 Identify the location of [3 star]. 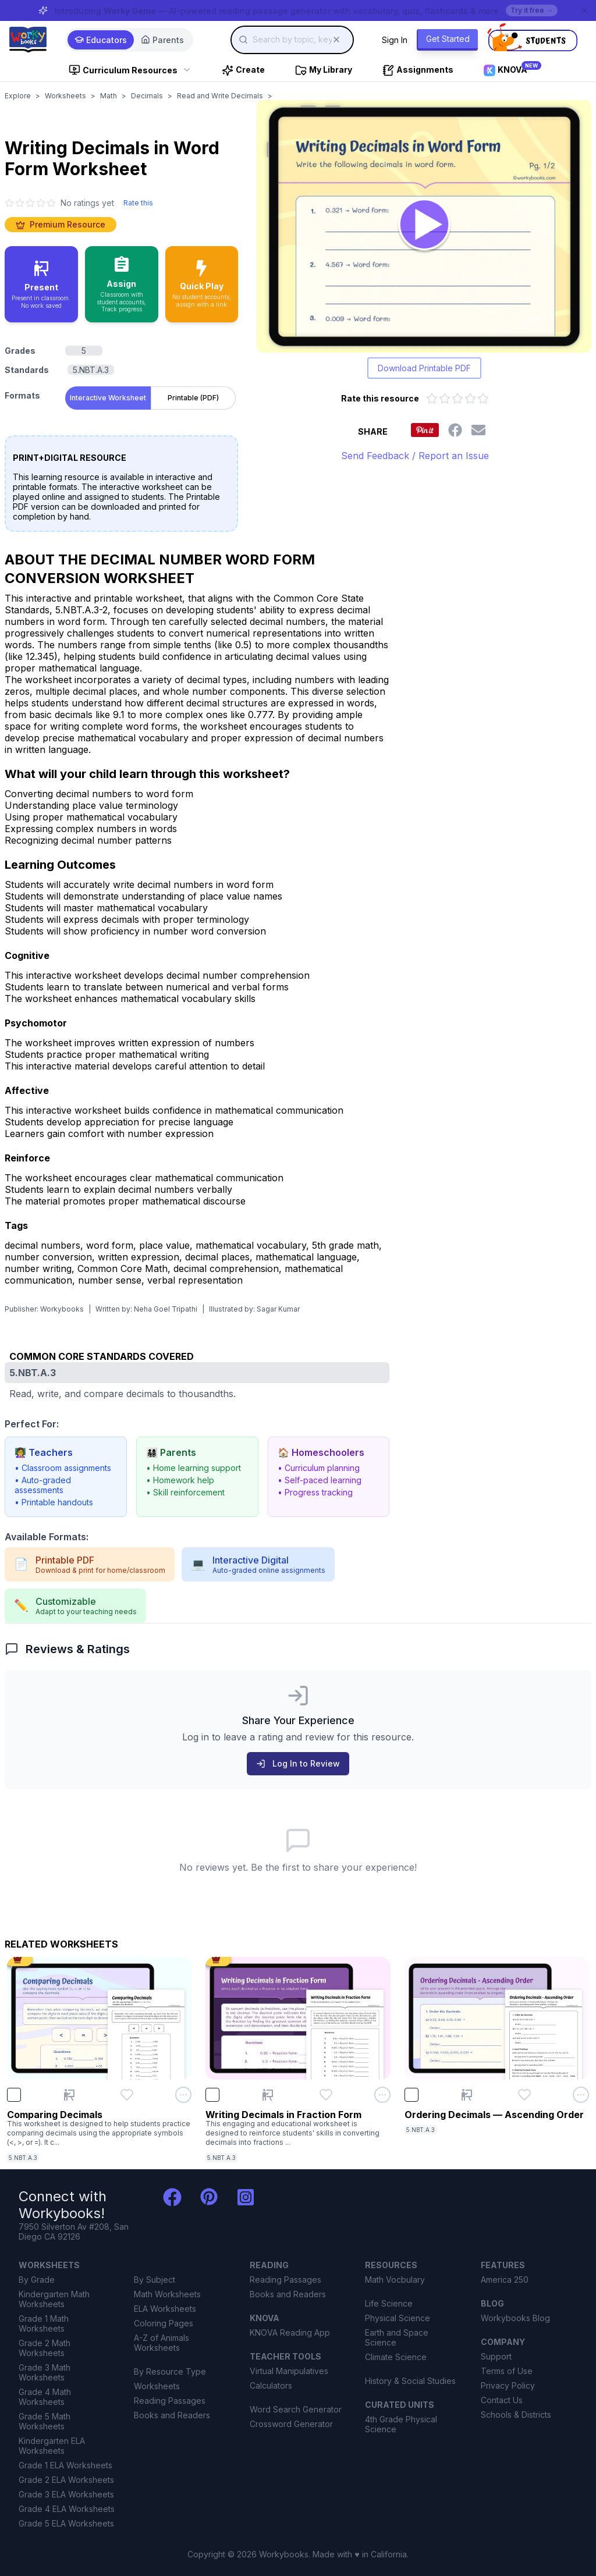
(30, 203).